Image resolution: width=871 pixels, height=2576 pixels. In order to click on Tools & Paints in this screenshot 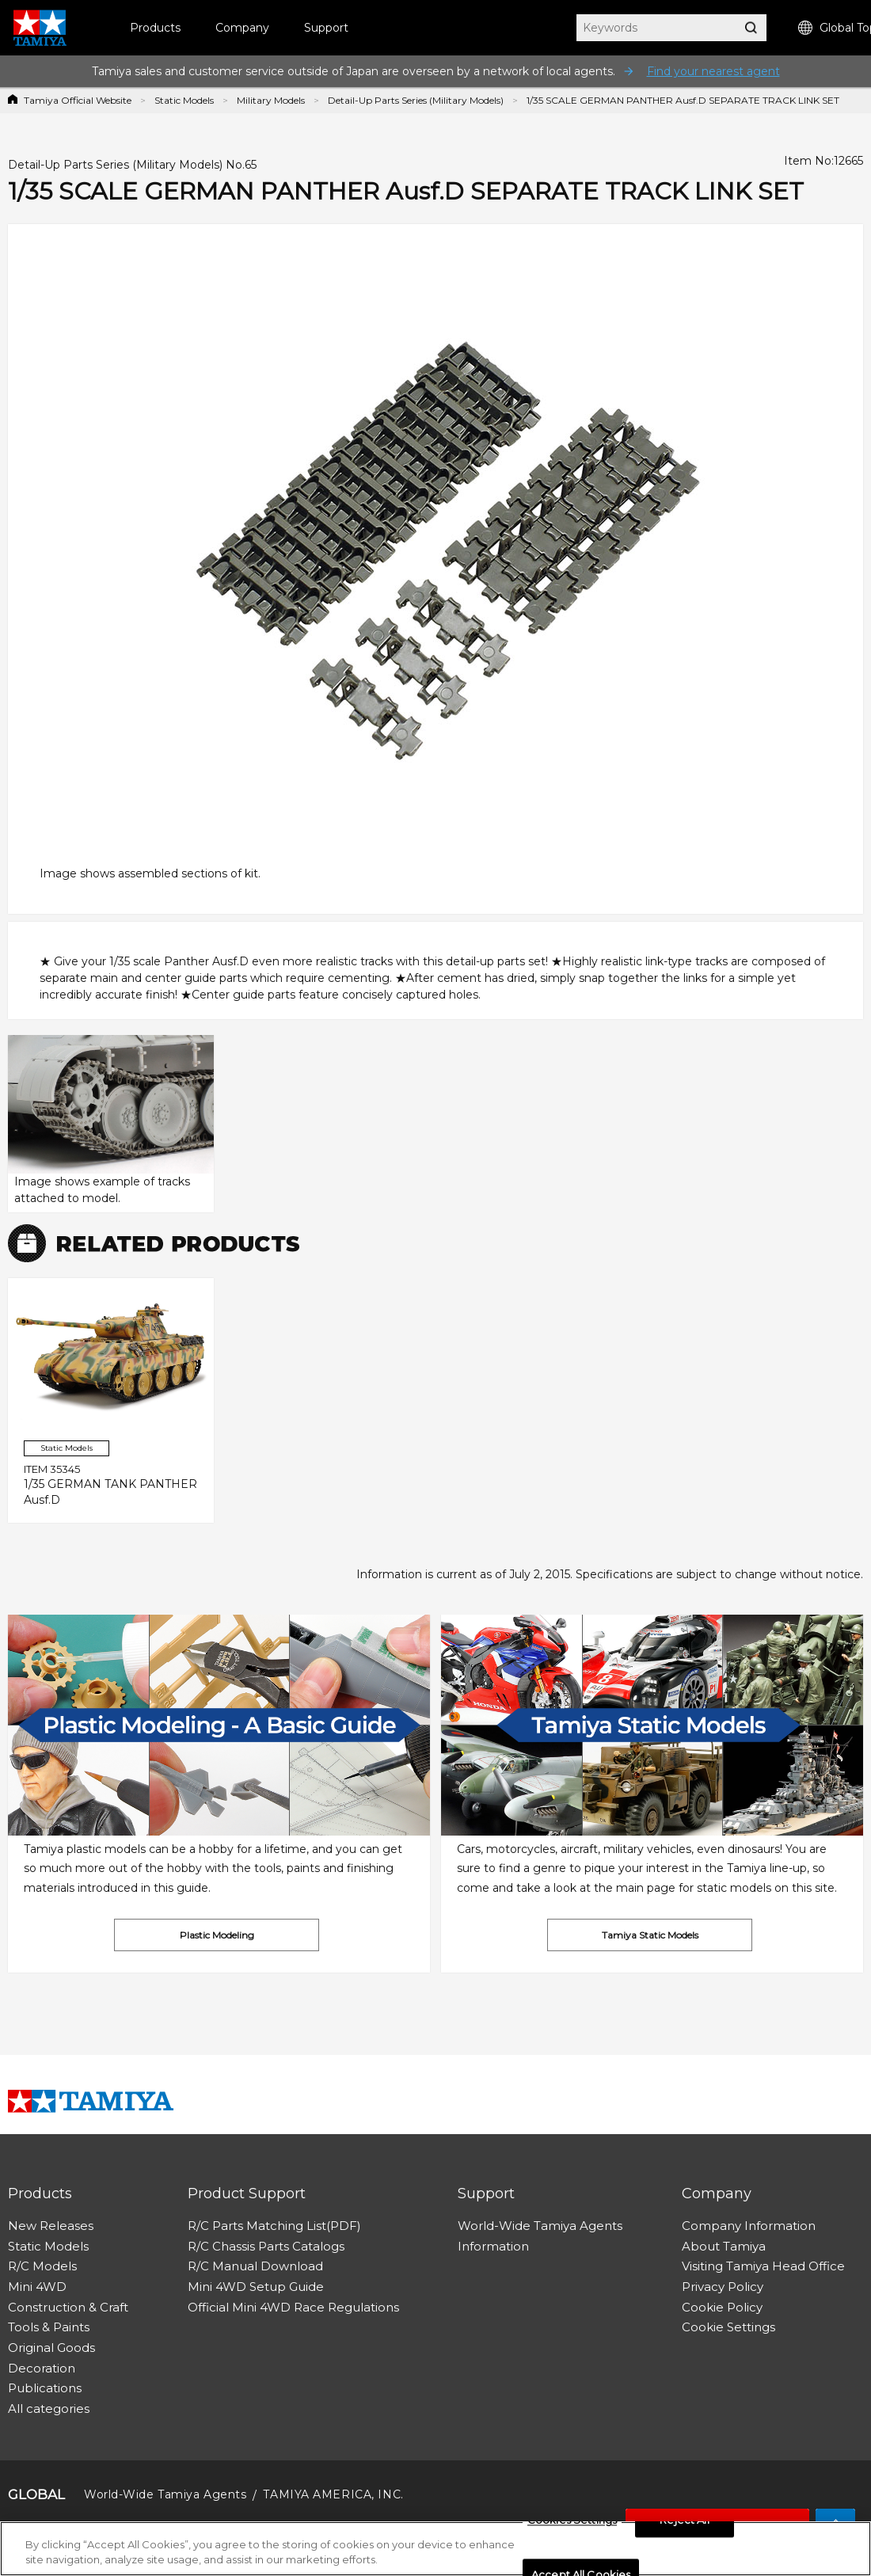, I will do `click(48, 2326)`.